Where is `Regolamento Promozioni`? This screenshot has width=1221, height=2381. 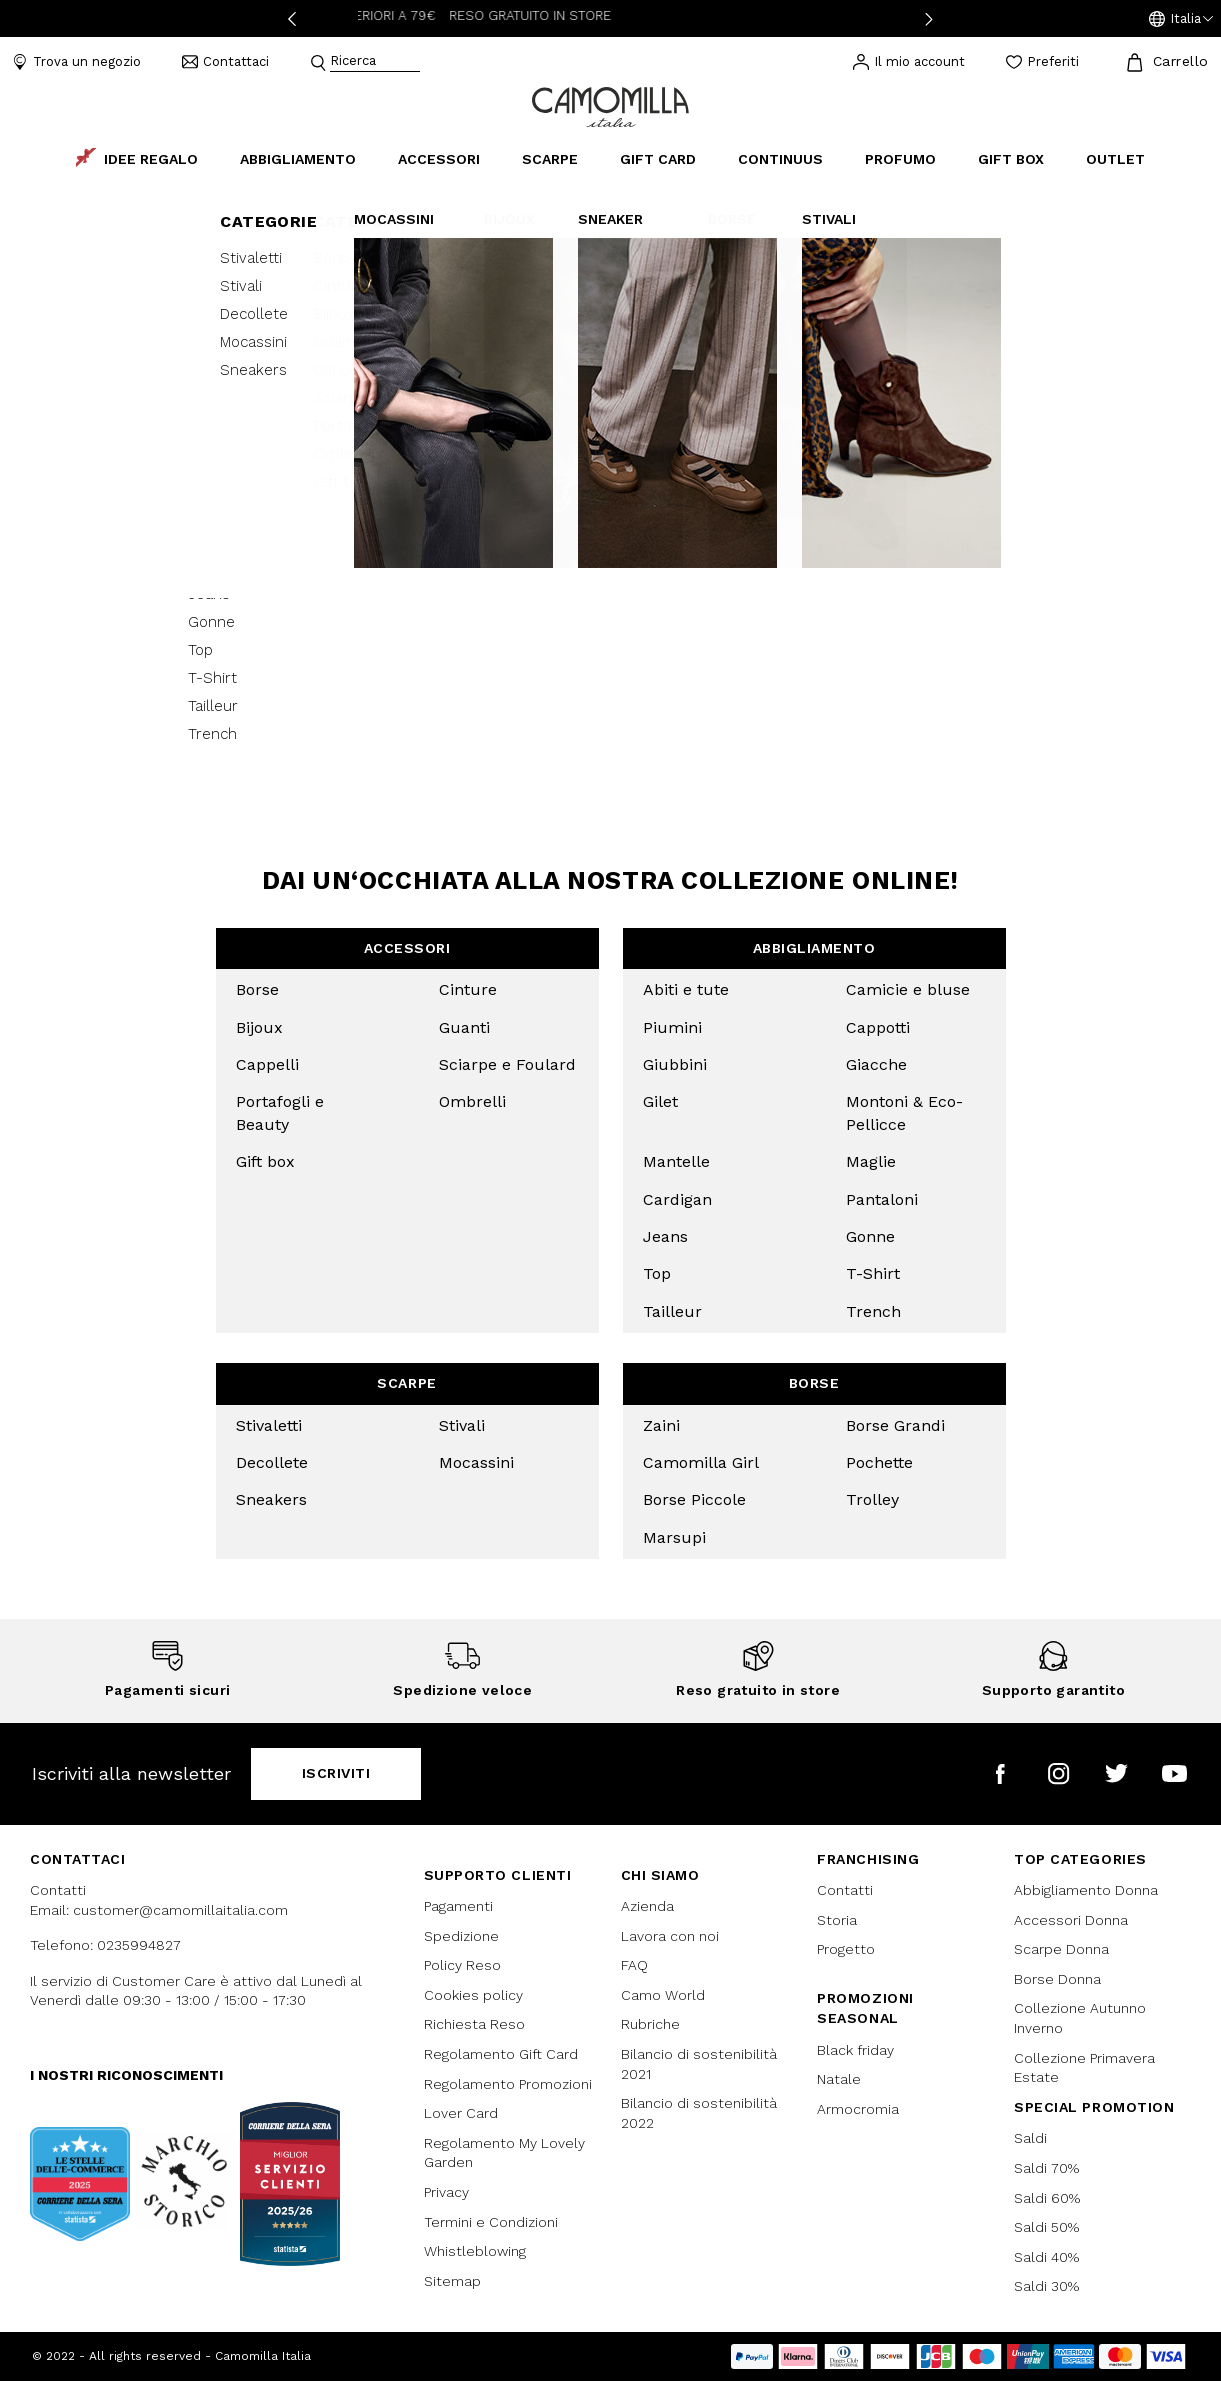
Regolamento Promozioni is located at coordinates (508, 2084).